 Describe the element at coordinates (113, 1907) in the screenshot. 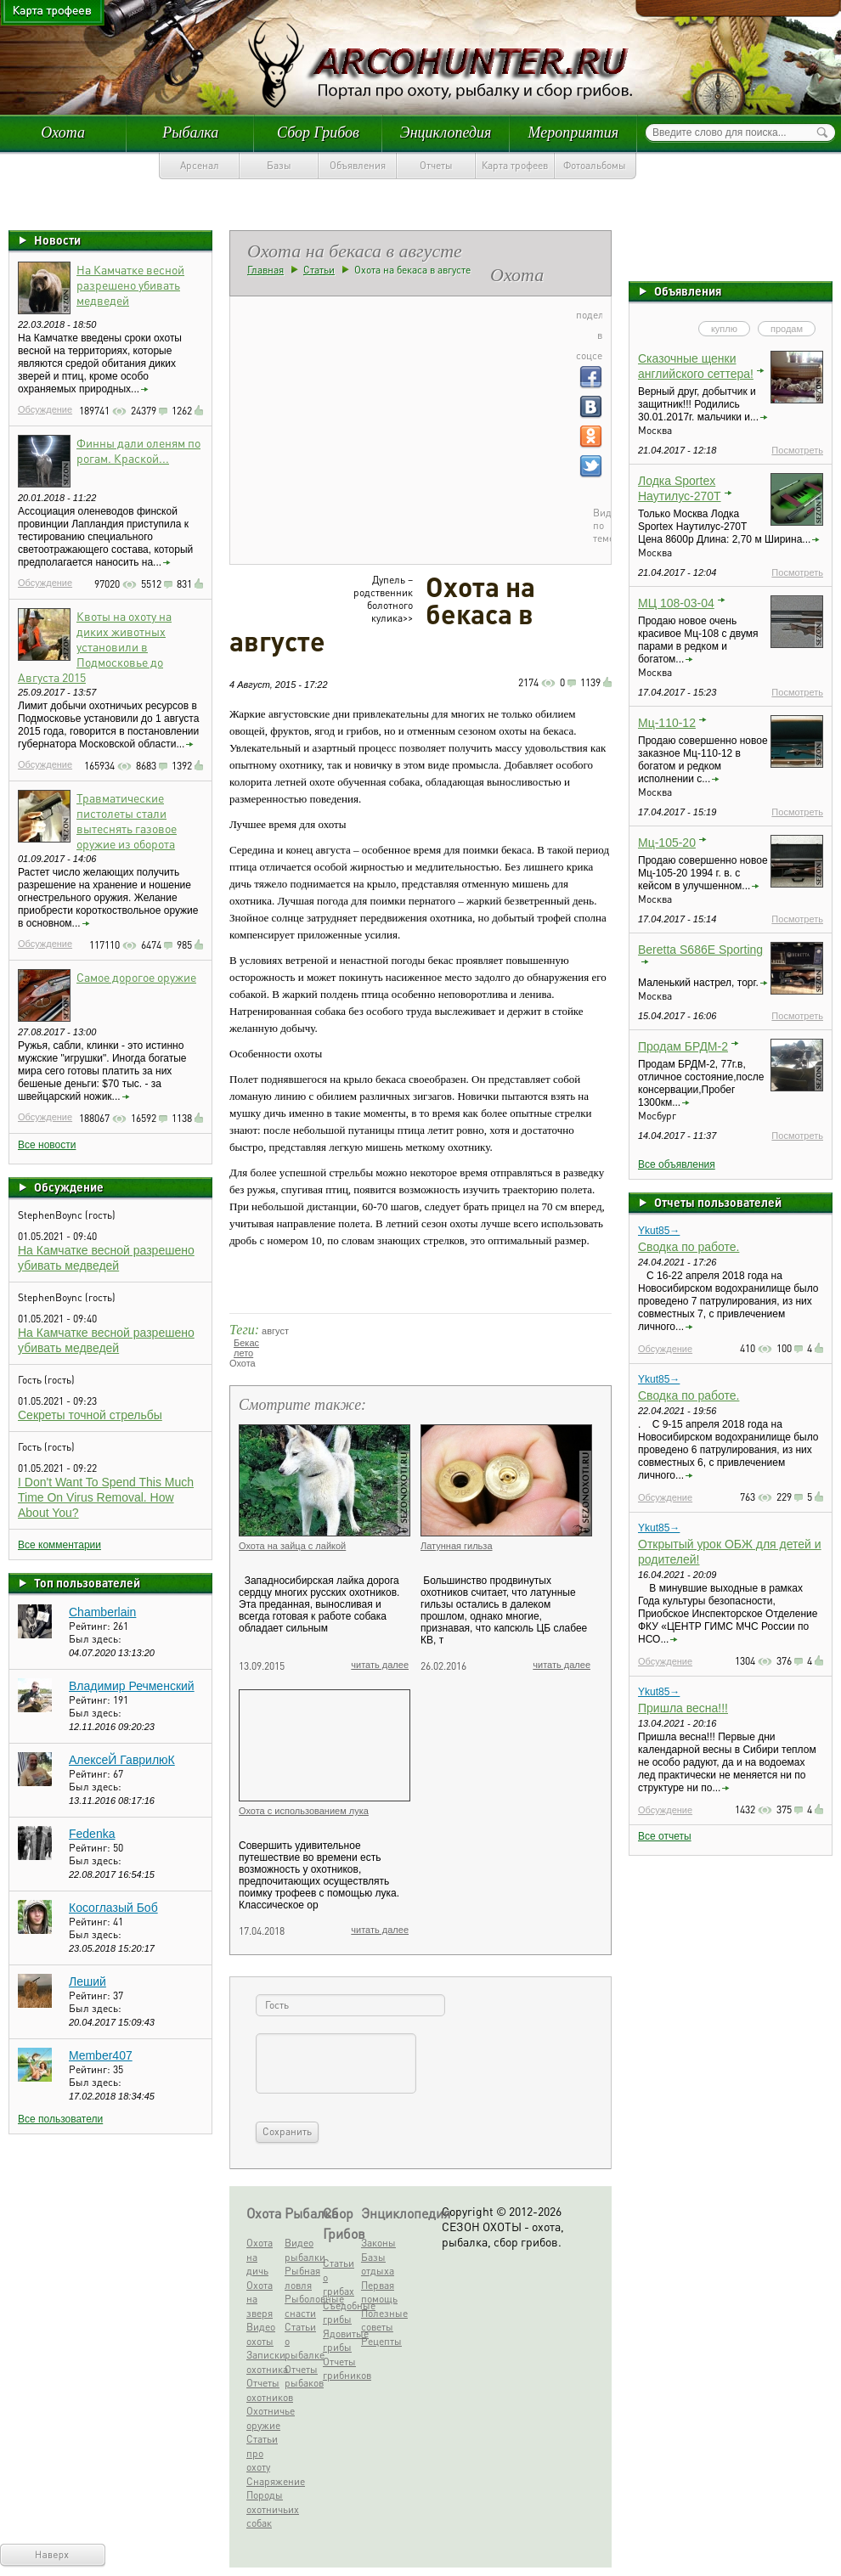

I see `Косоглазый Боб` at that location.